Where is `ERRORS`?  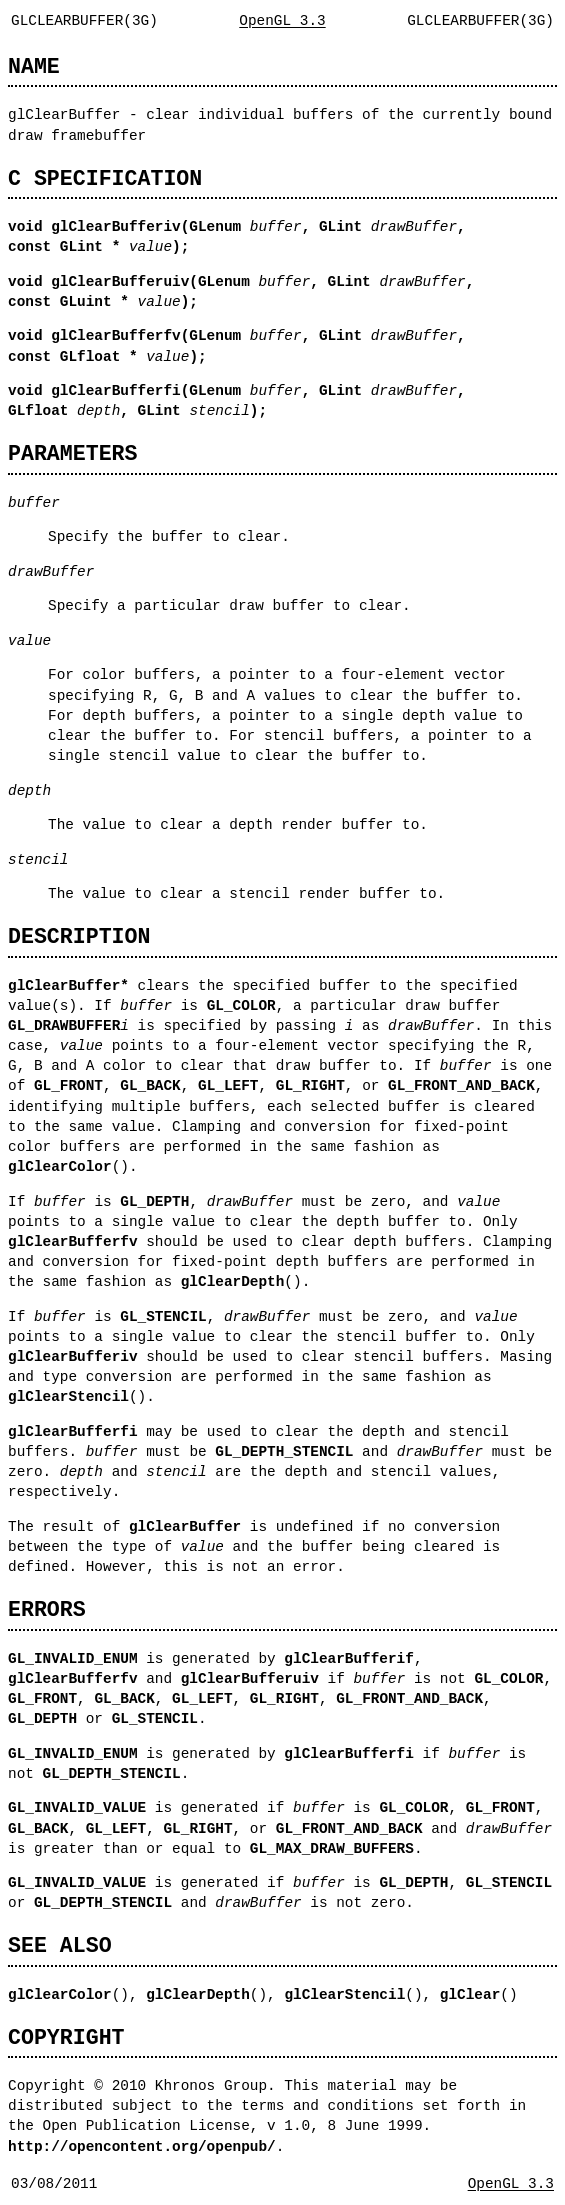
ERRORS is located at coordinates (47, 1609).